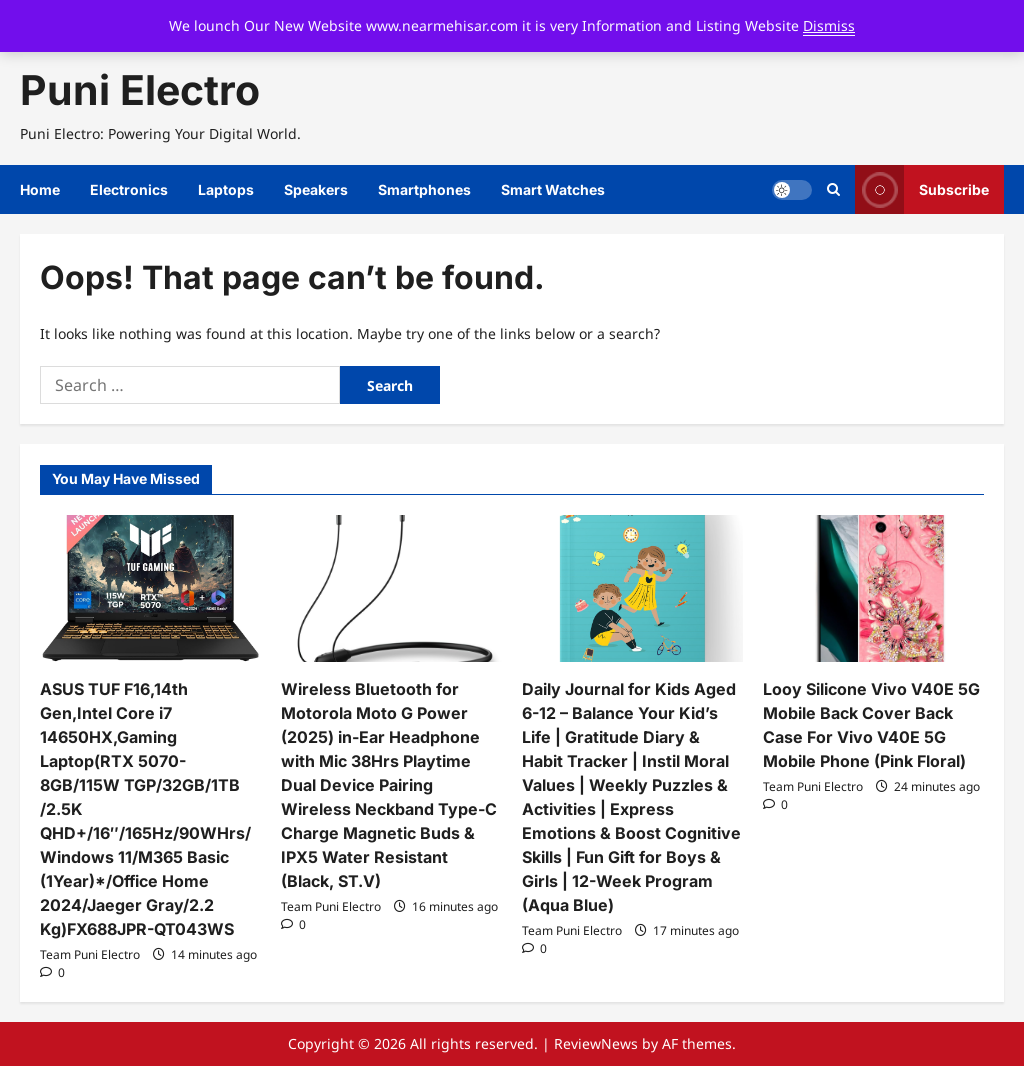 The height and width of the screenshot is (1066, 1024). I want to click on Electronics, so click(129, 189).